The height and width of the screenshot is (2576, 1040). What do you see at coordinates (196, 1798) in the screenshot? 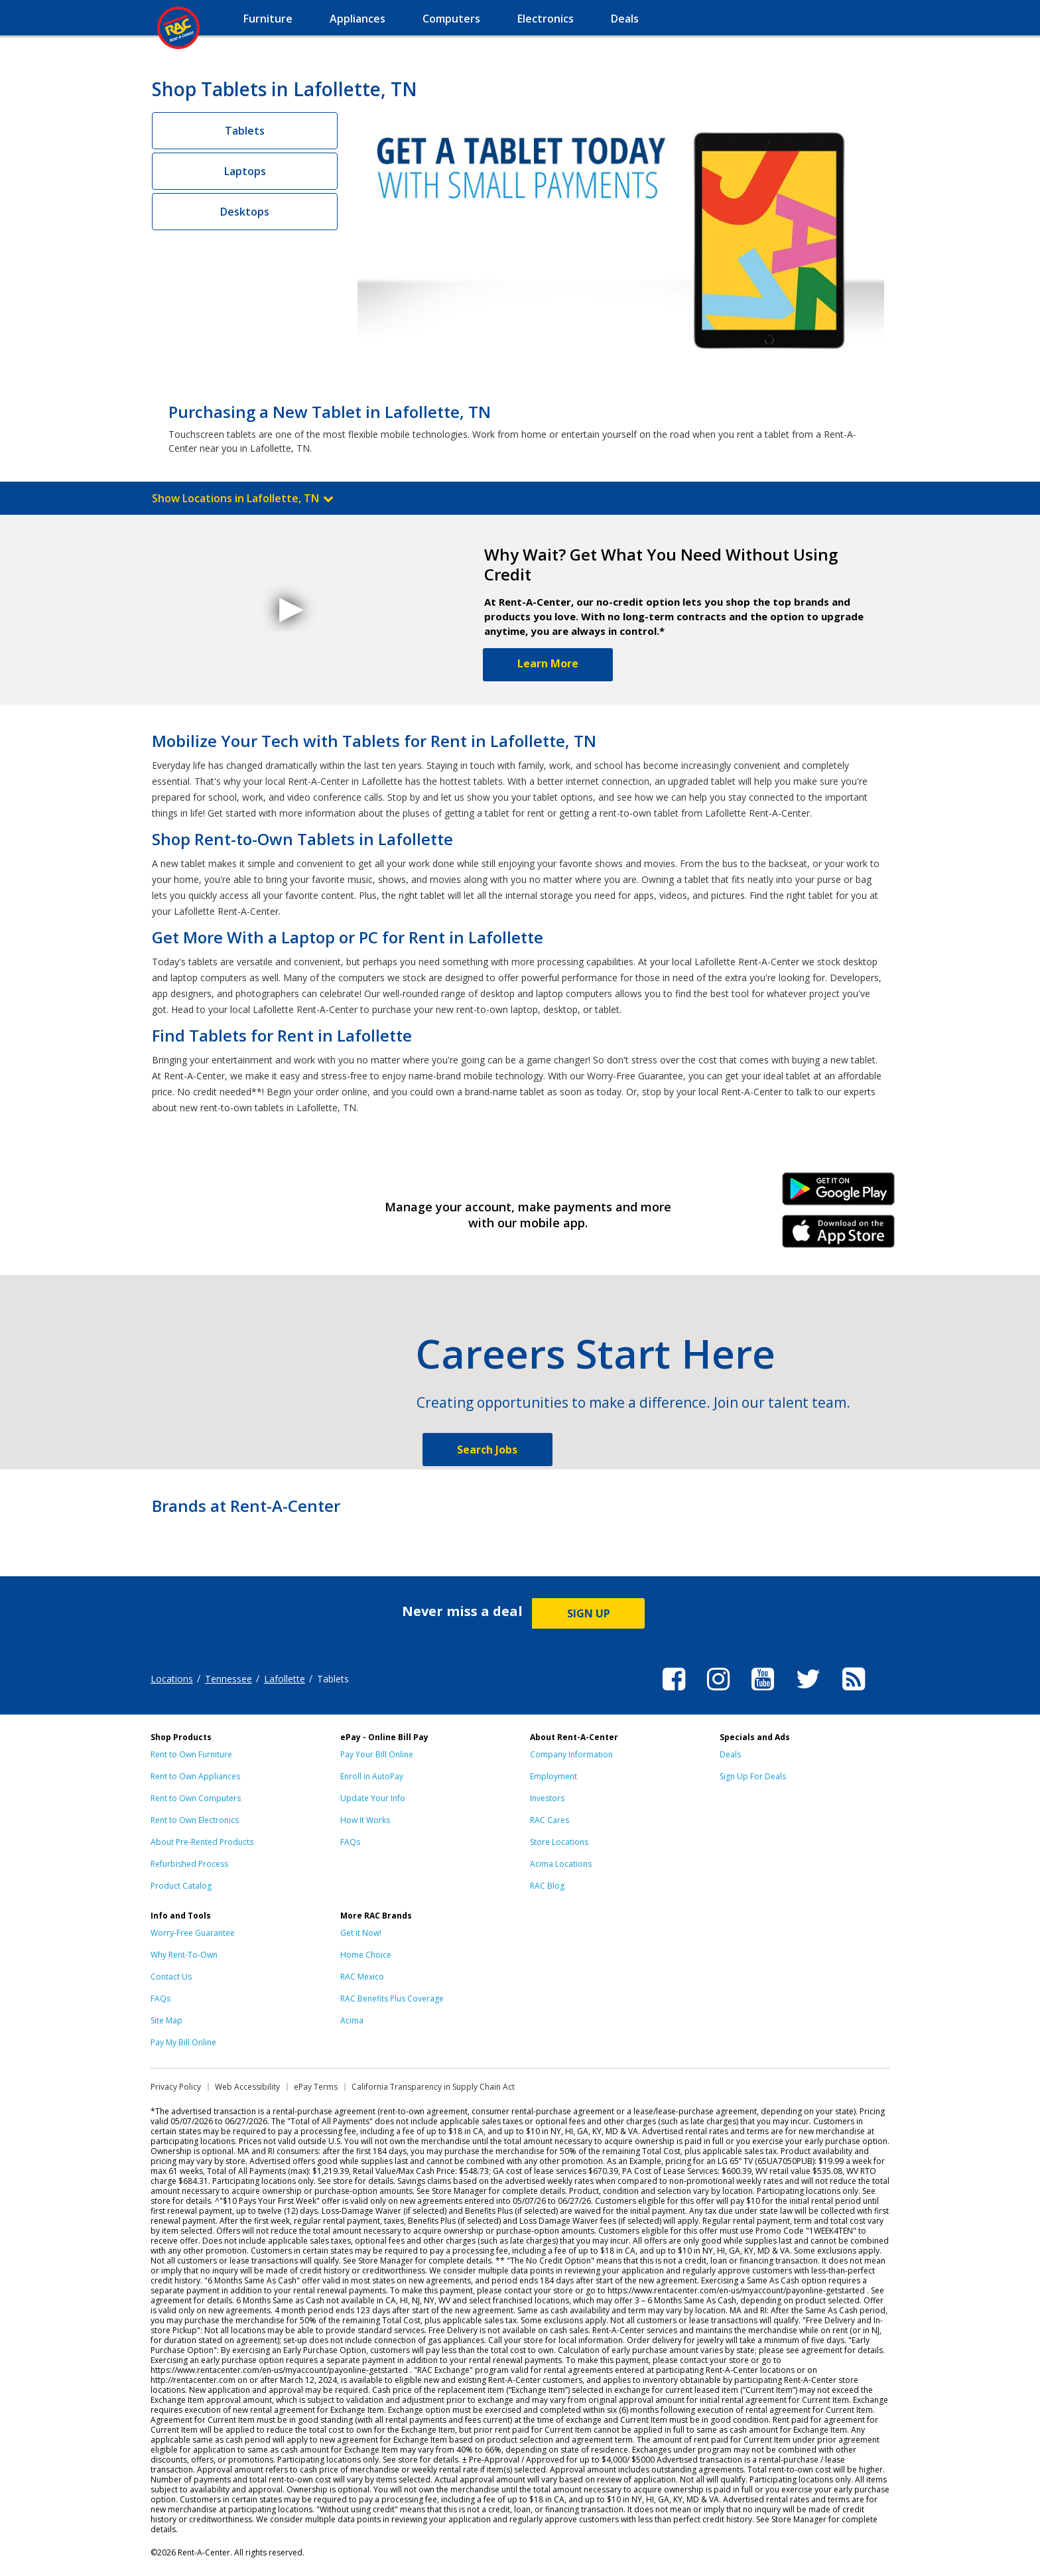
I see `Rent to Own Computers` at bounding box center [196, 1798].